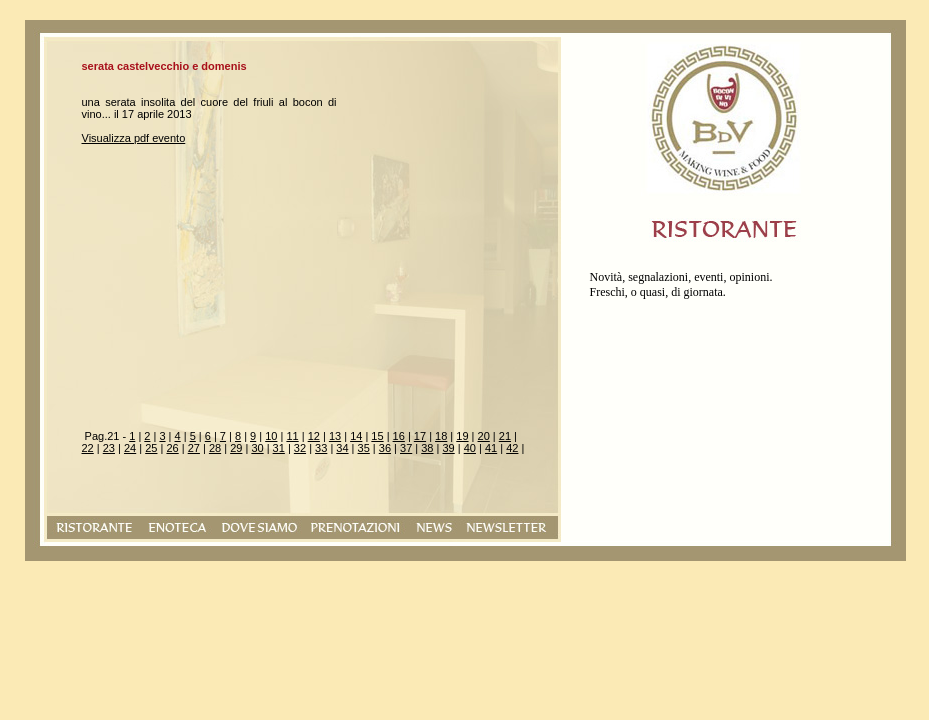 Image resolution: width=929 pixels, height=720 pixels. Describe the element at coordinates (292, 436) in the screenshot. I see `11` at that location.